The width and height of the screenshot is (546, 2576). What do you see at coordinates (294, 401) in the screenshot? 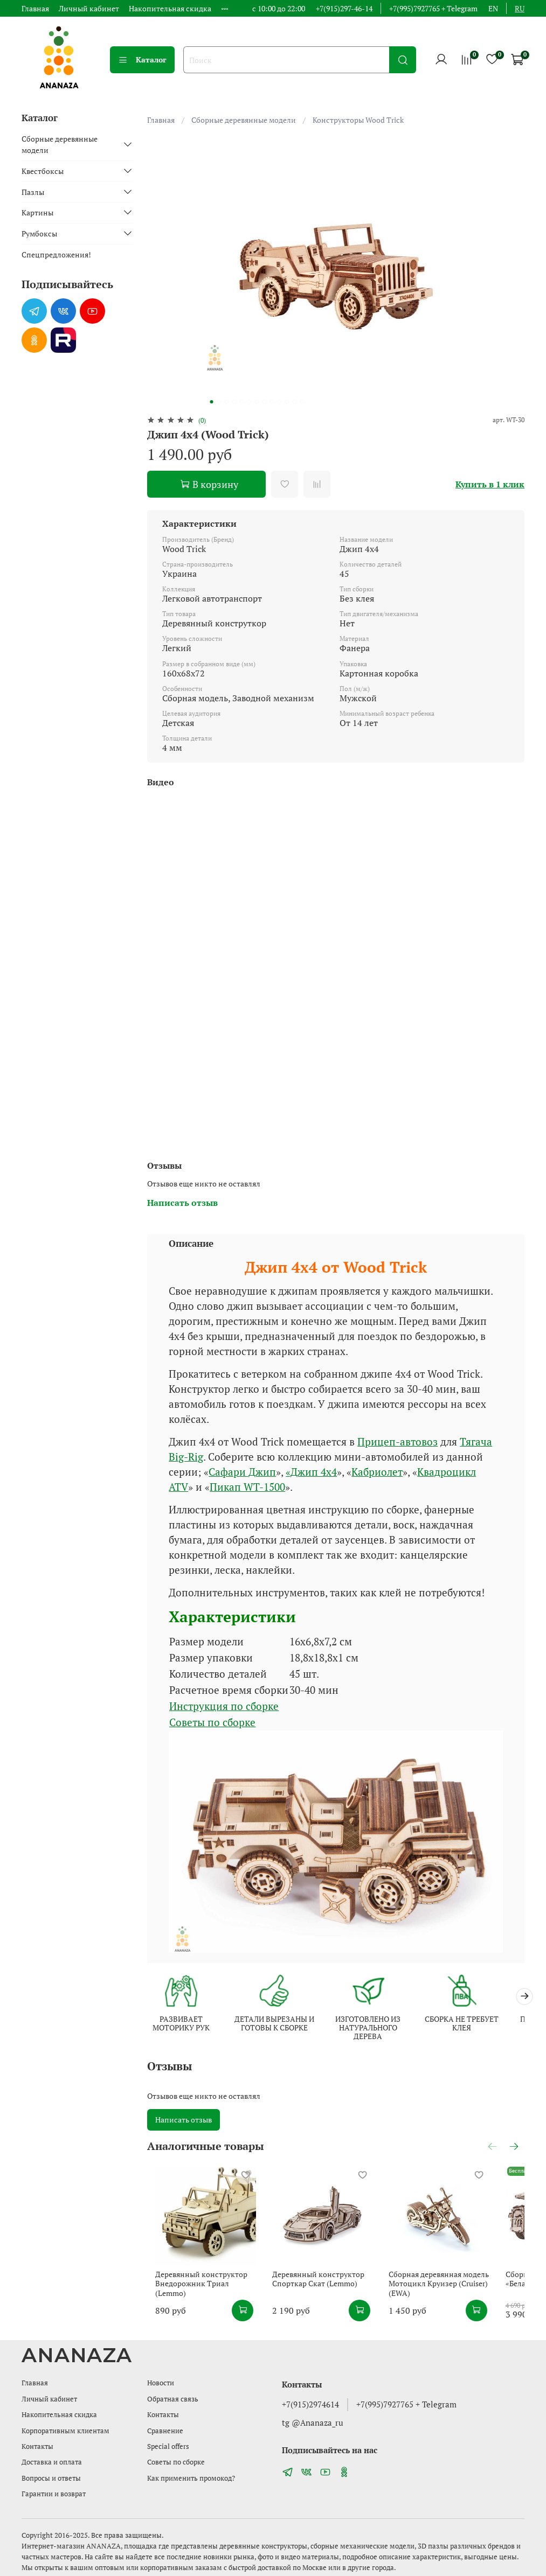
I see `[Go to slide 12]` at bounding box center [294, 401].